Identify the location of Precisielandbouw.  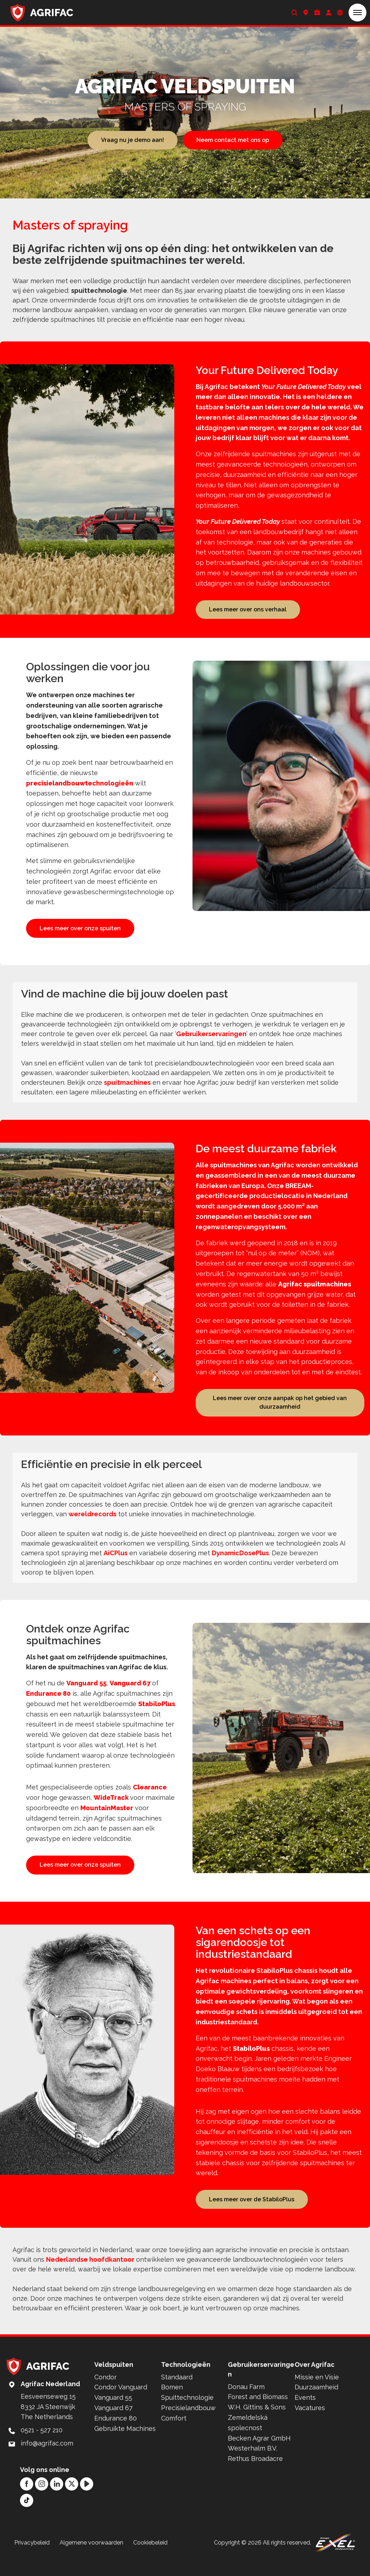
(188, 2425).